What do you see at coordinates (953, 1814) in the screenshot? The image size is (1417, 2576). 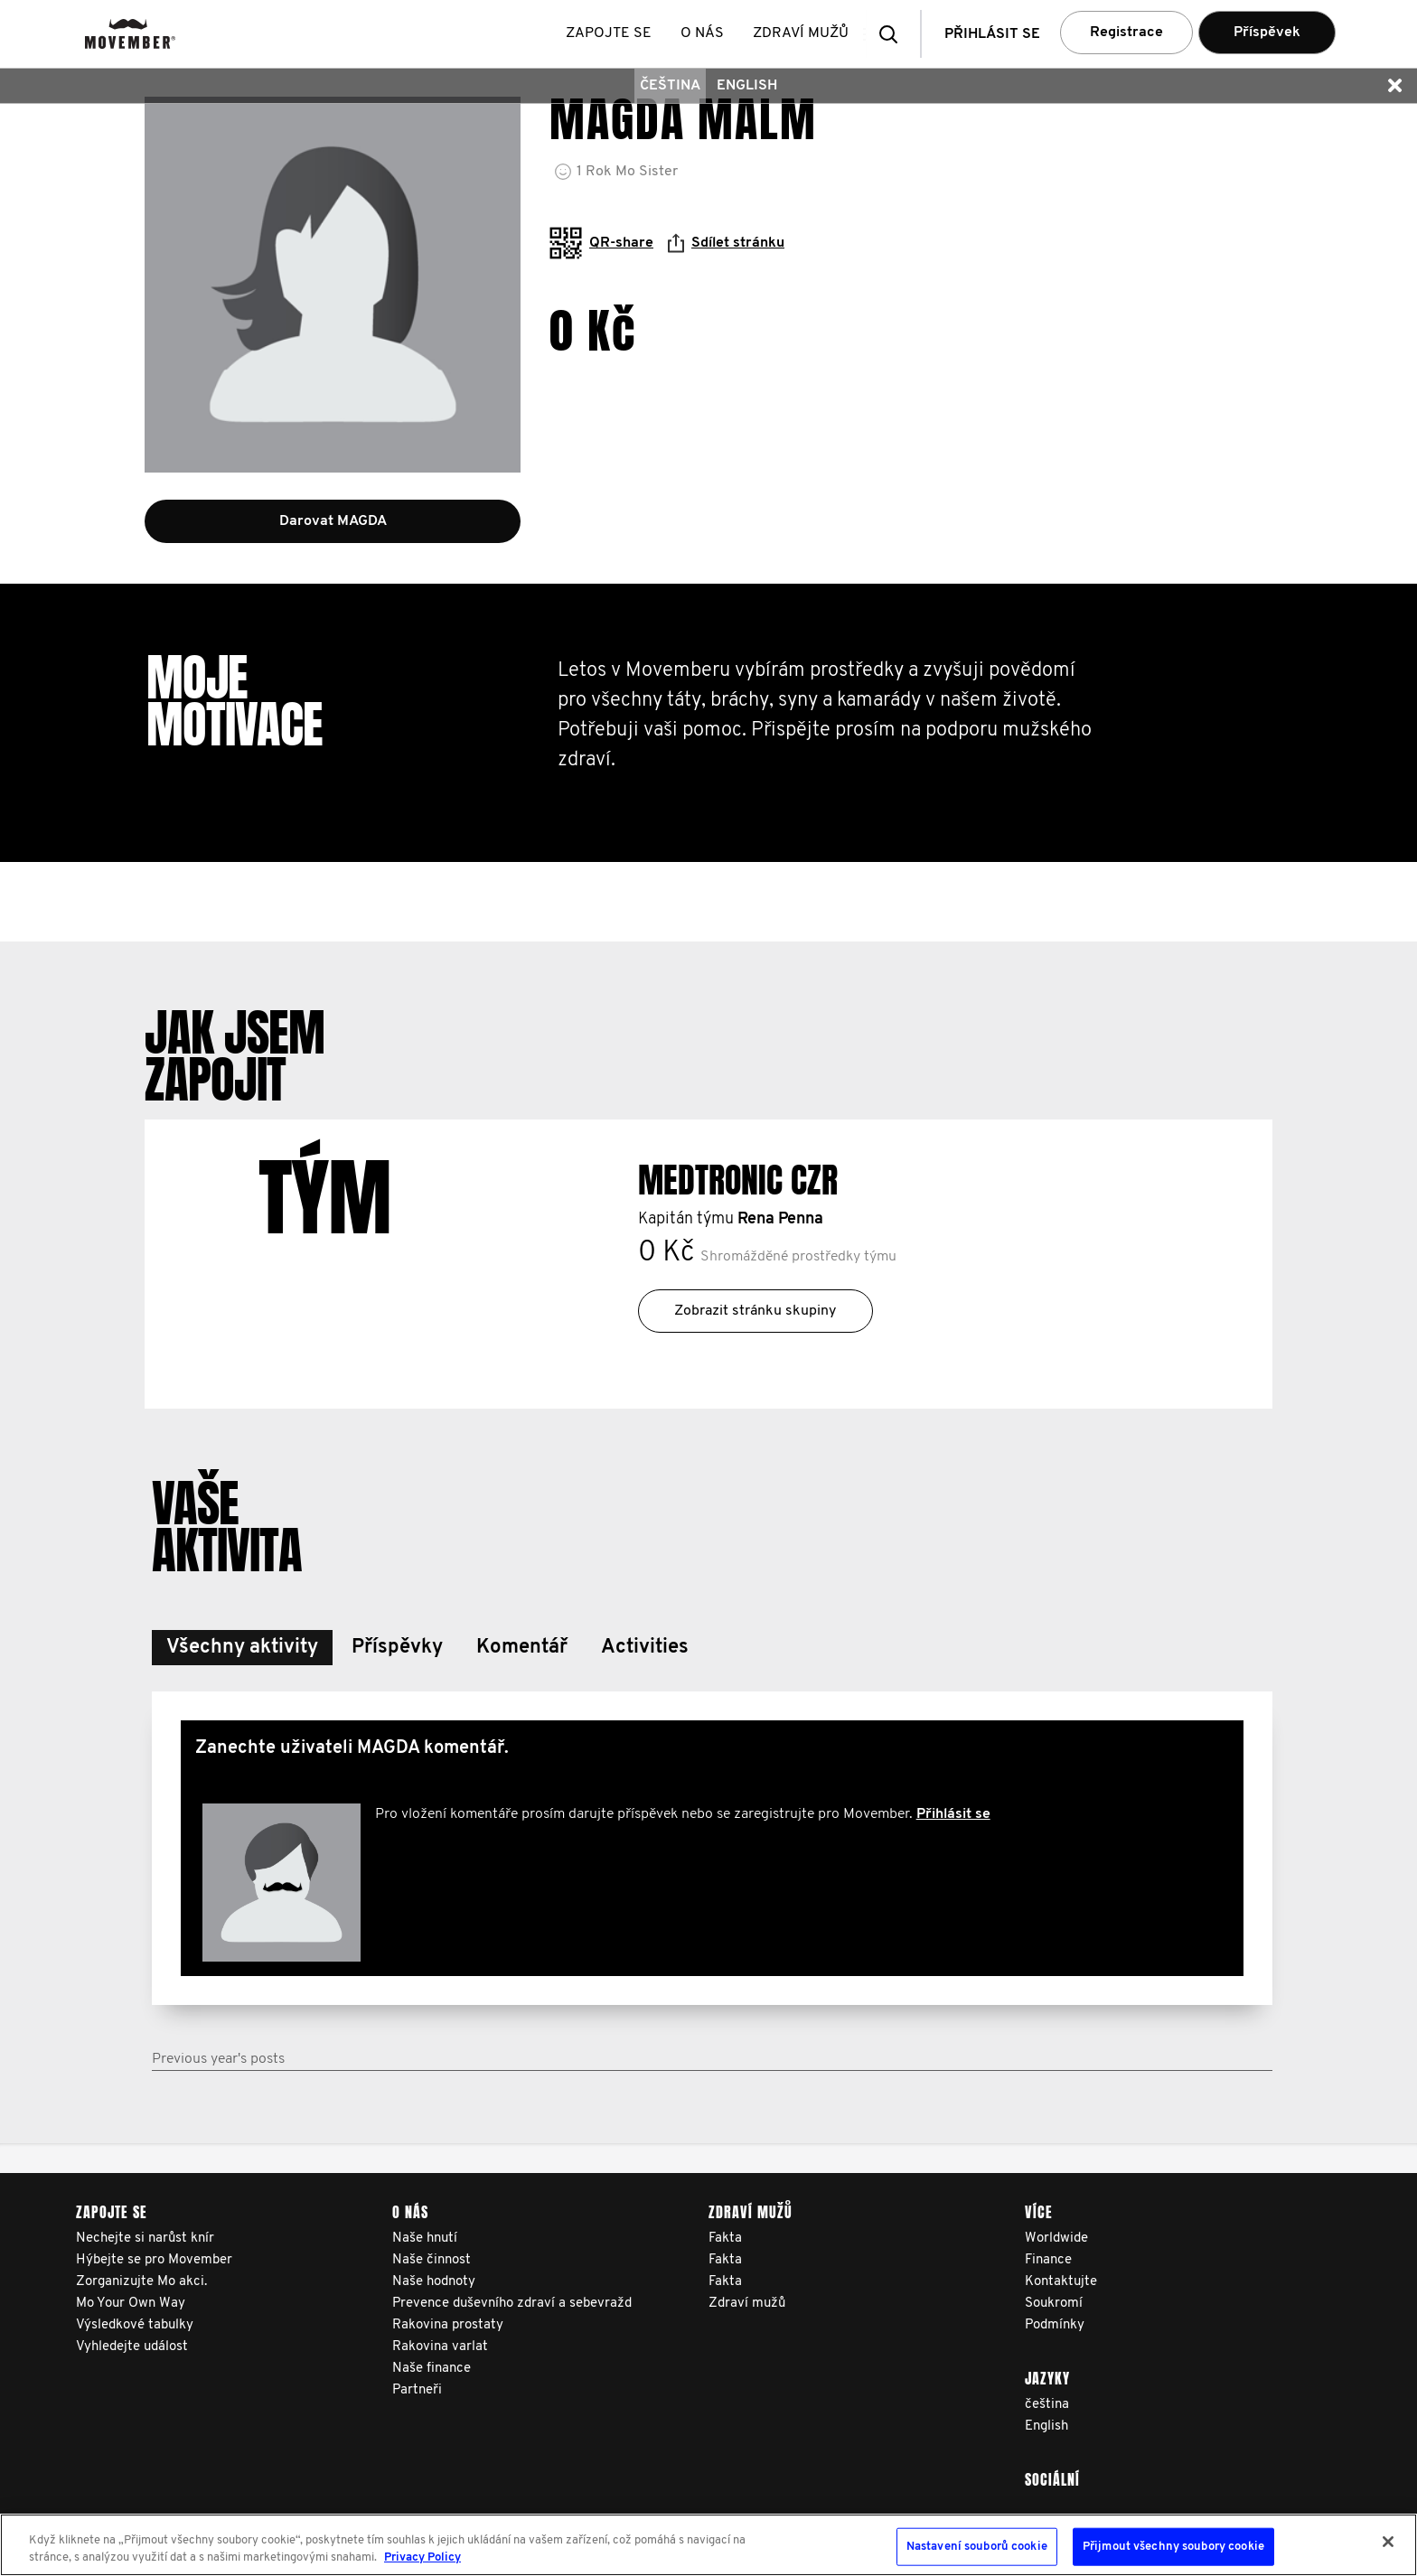 I see `Přihlásit se` at bounding box center [953, 1814].